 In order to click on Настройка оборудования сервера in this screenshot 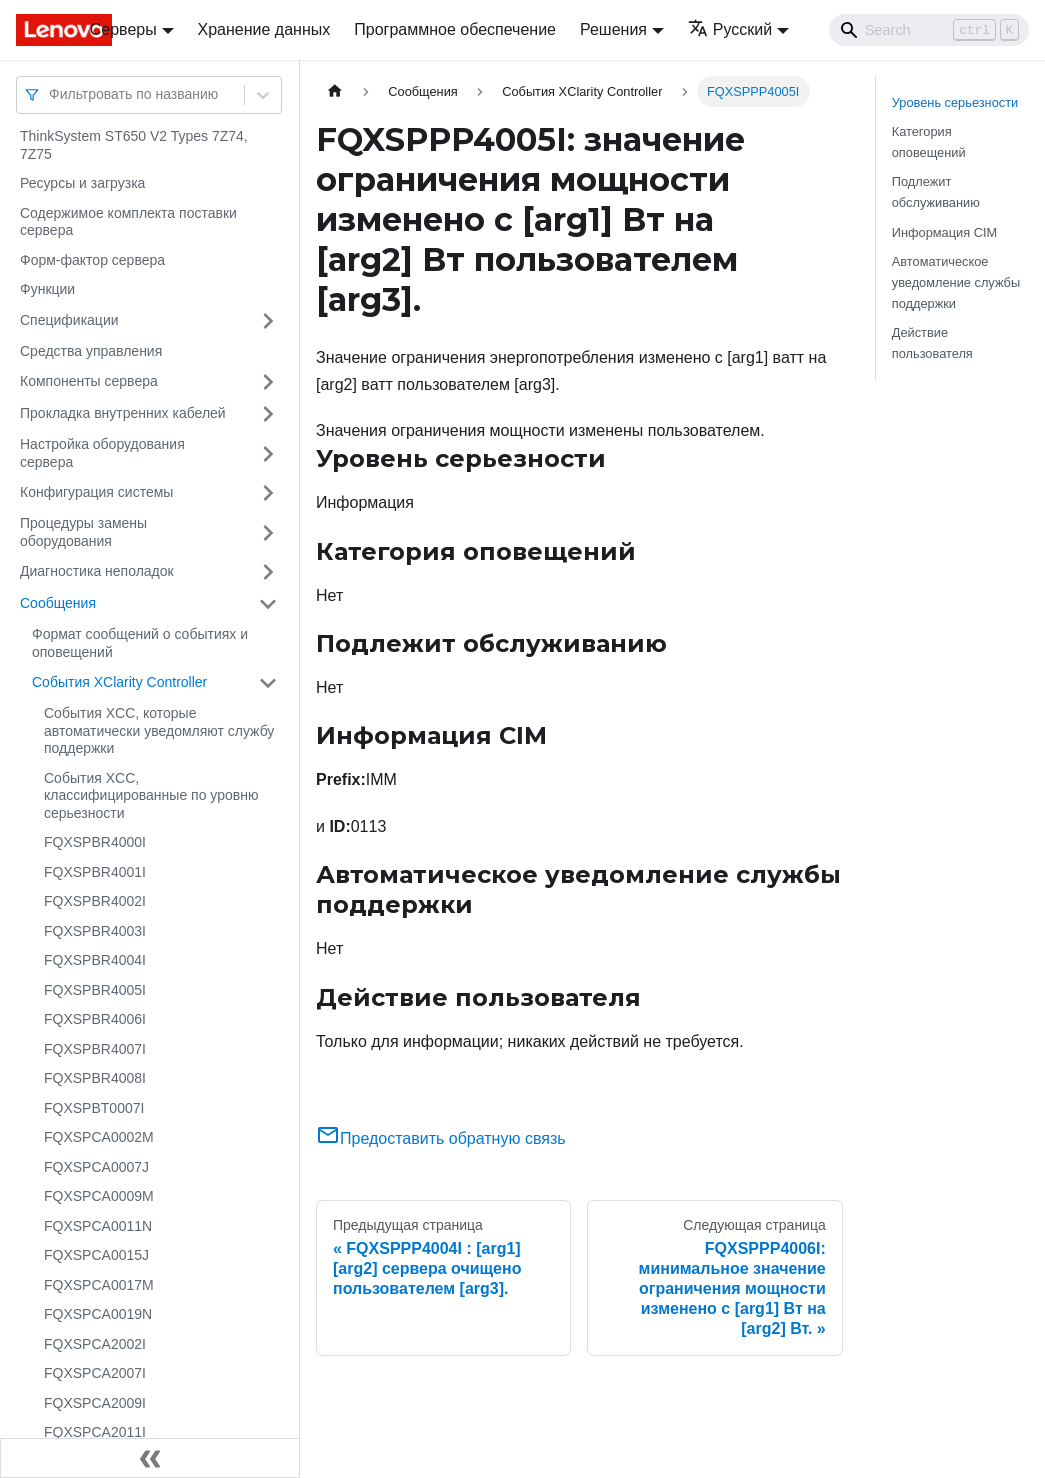, I will do `click(102, 453)`.